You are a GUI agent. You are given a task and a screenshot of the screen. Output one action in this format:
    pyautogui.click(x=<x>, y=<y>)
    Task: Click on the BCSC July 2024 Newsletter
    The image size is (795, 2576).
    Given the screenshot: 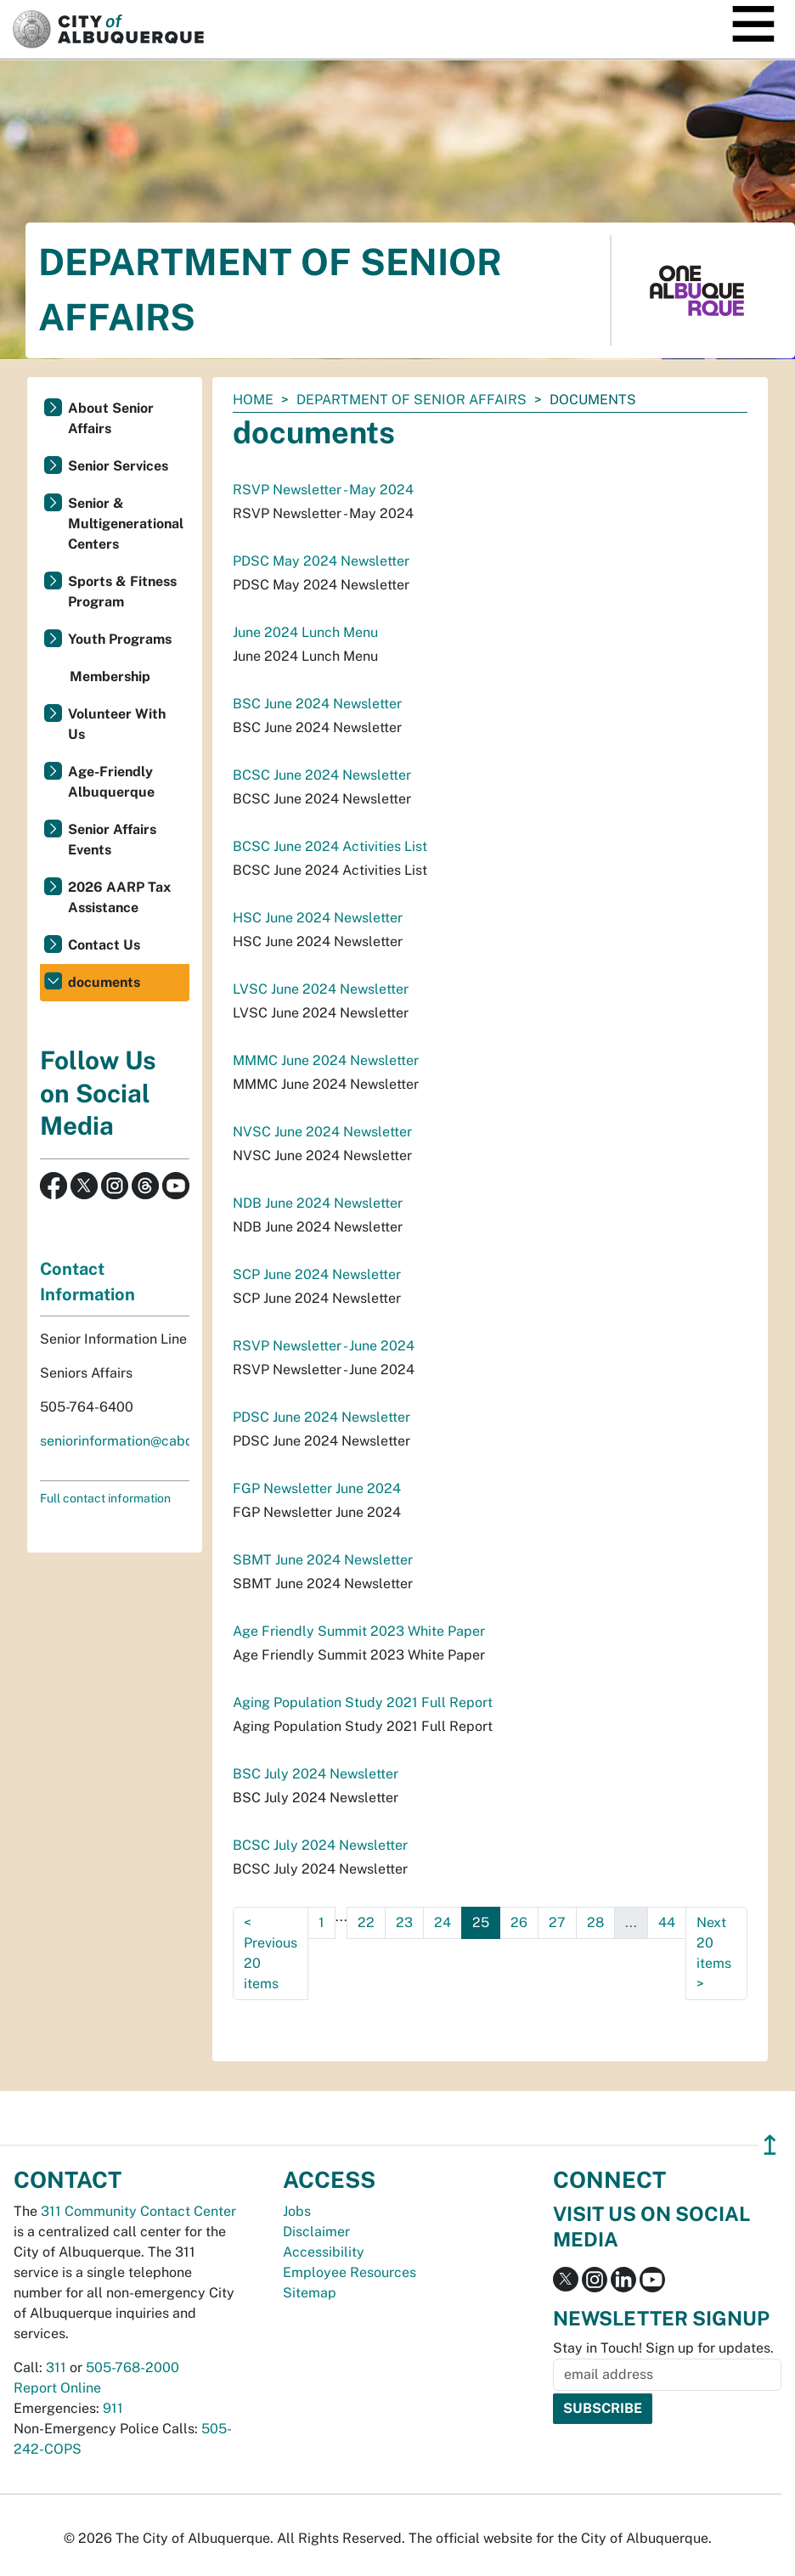 What is the action you would take?
    pyautogui.click(x=320, y=1845)
    